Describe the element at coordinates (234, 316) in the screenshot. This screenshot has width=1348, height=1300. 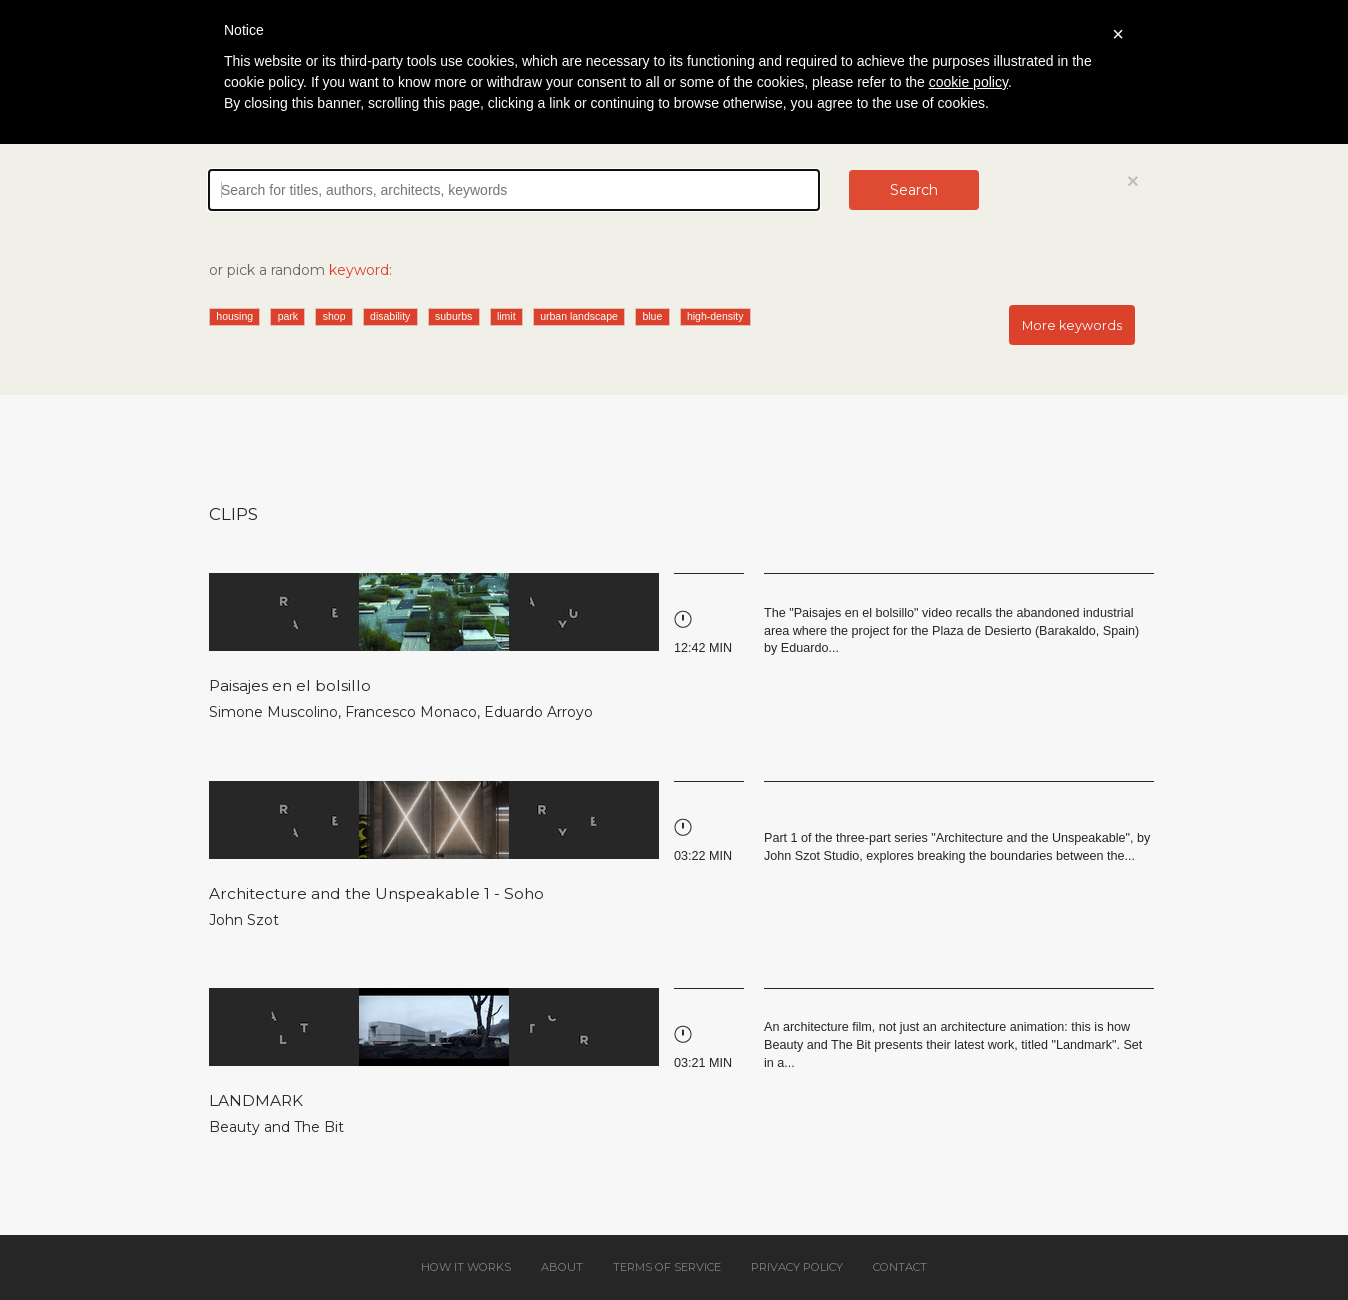
I see `housing` at that location.